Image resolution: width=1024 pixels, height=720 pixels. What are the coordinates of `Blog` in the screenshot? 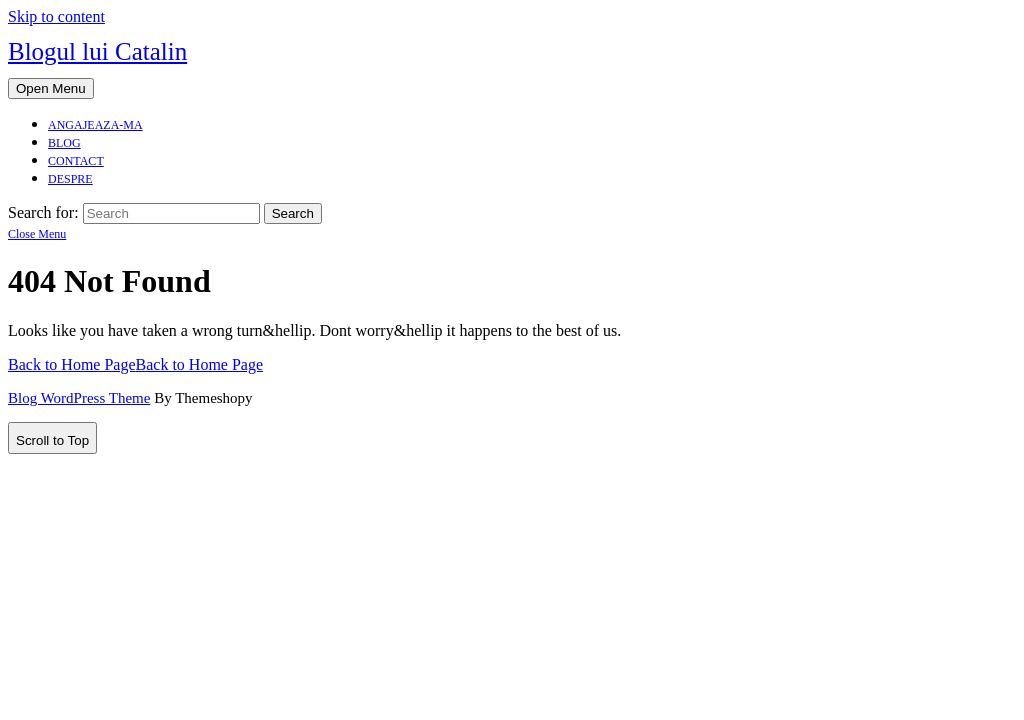 It's located at (64, 143).